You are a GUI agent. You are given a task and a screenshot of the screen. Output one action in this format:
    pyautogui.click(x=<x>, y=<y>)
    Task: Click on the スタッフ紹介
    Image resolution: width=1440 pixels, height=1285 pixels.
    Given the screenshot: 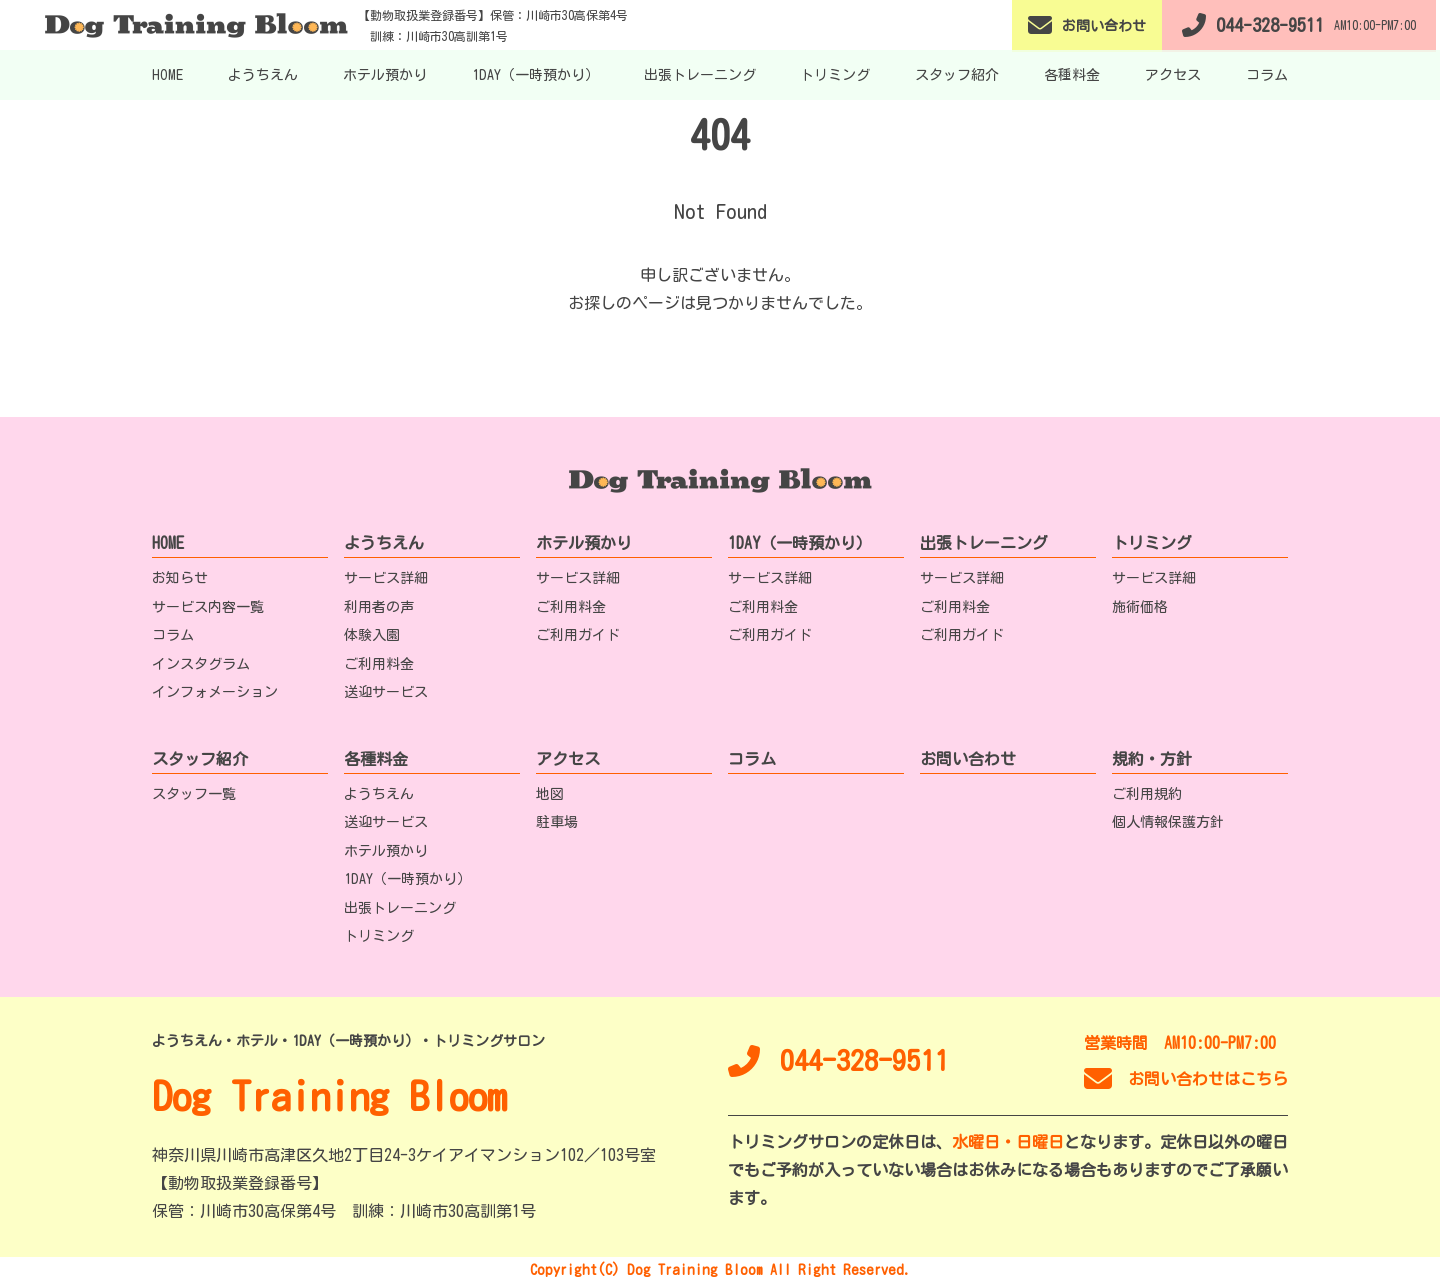 What is the action you would take?
    pyautogui.click(x=957, y=75)
    